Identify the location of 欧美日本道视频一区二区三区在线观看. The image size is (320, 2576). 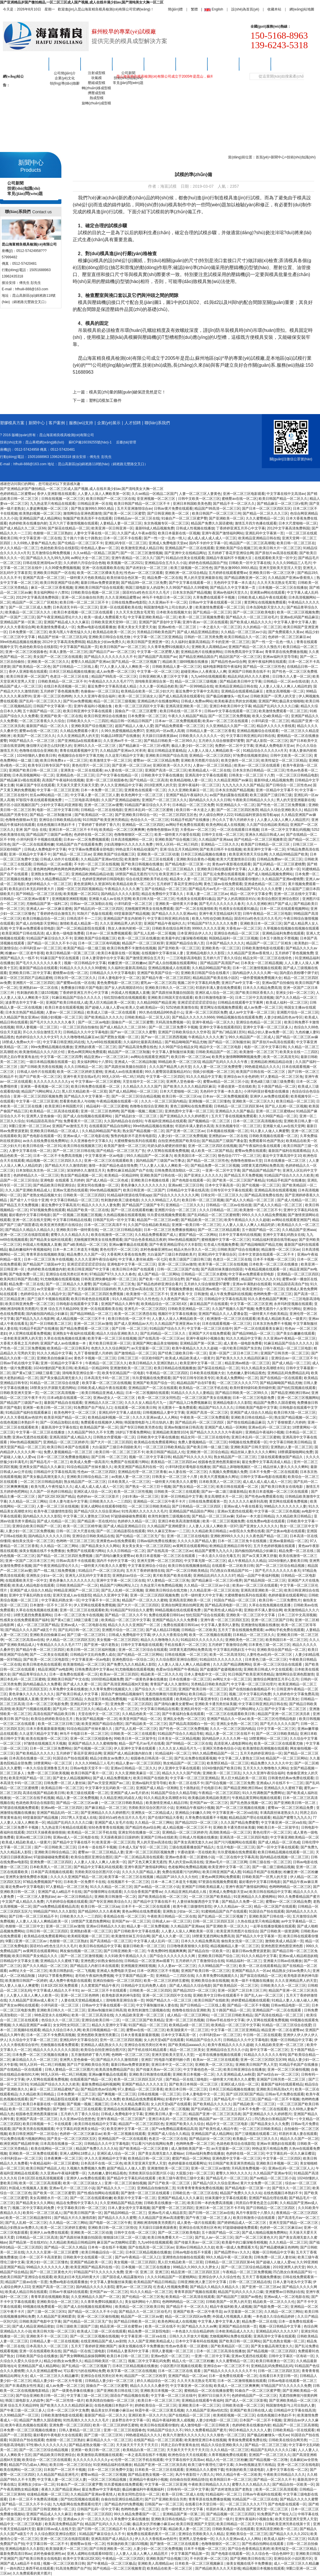
(84, 612).